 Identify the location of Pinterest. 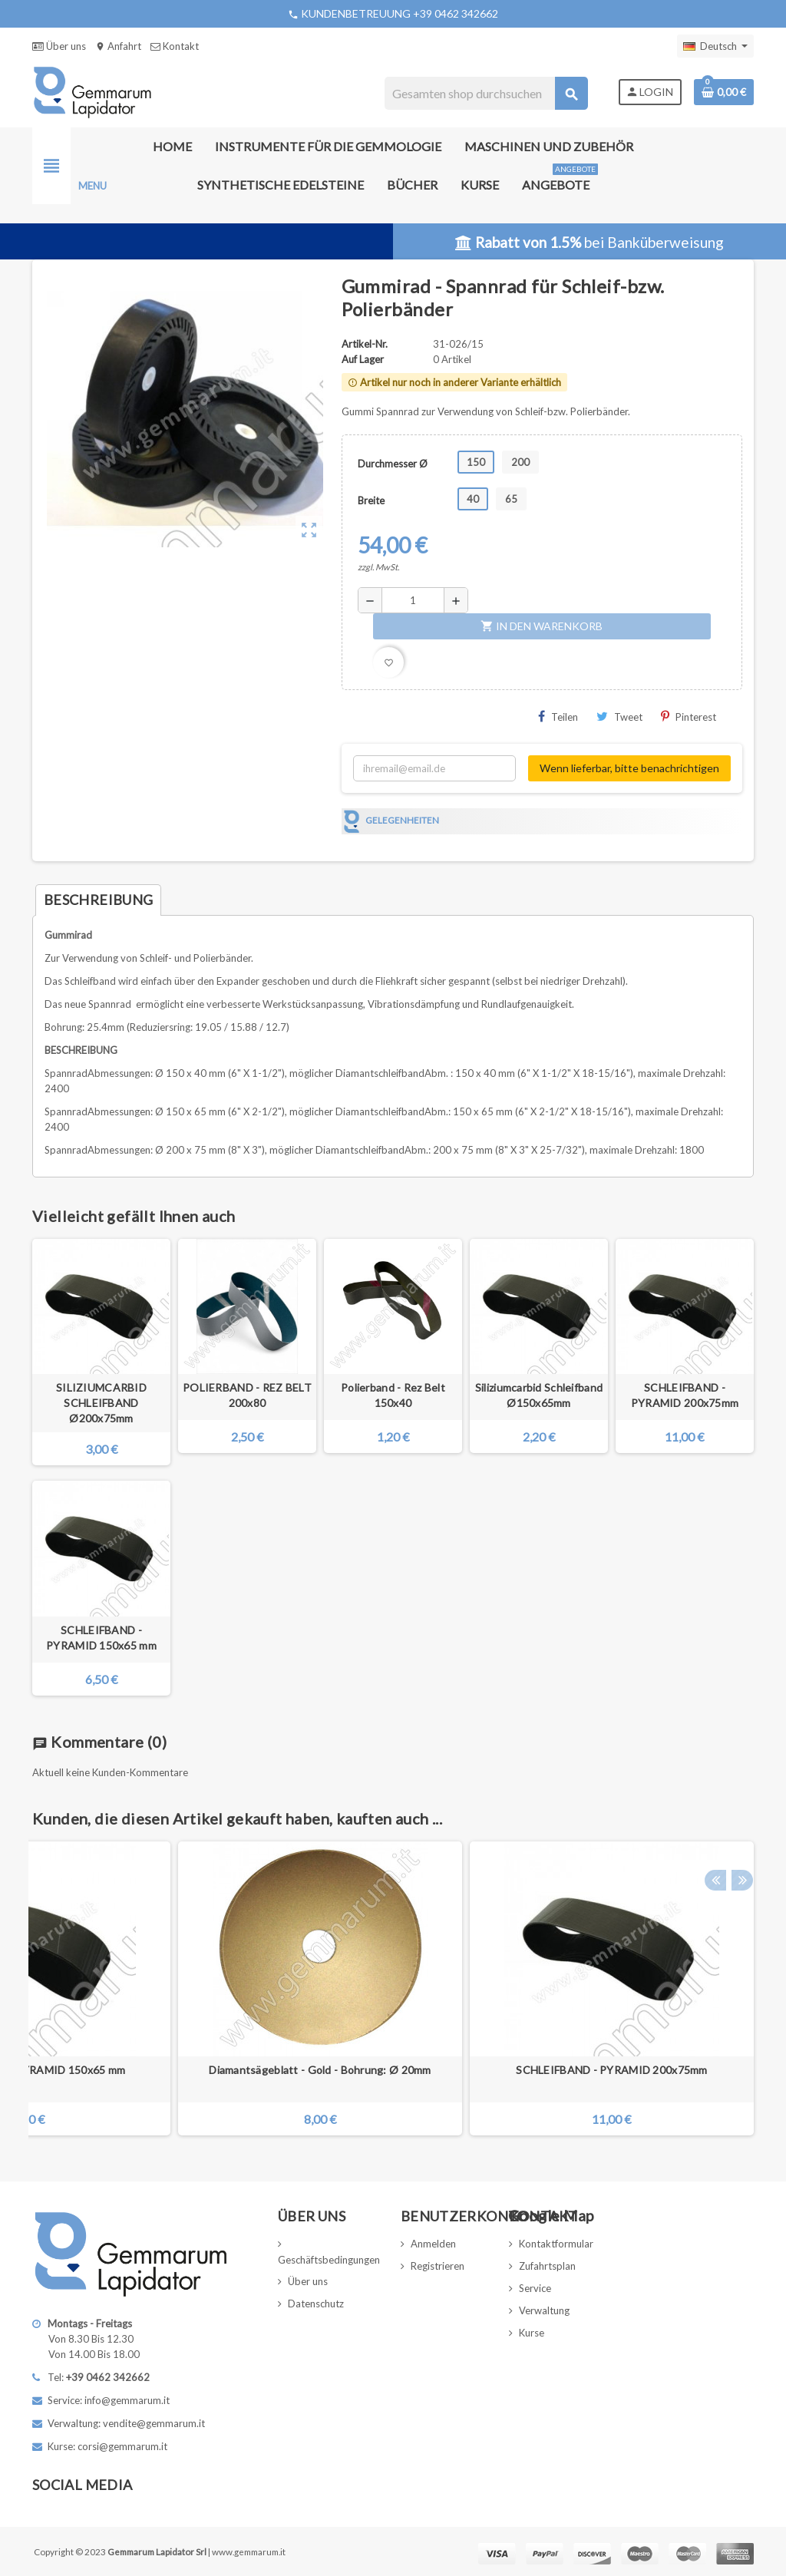
(688, 716).